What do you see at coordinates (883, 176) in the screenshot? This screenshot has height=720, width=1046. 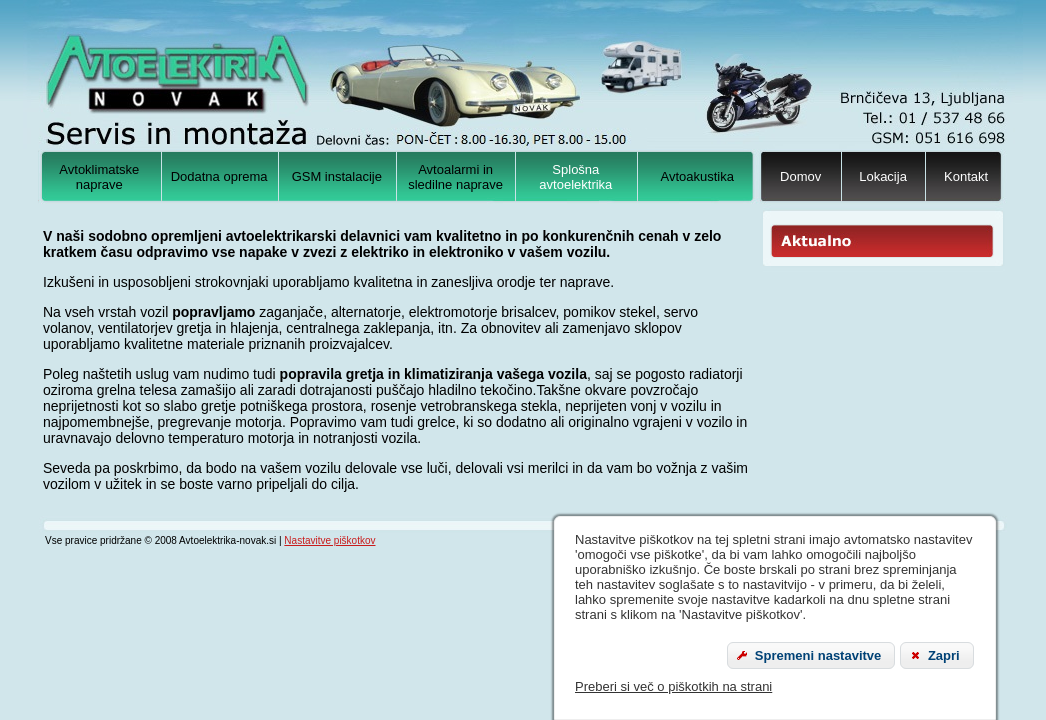 I see `Lokacija` at bounding box center [883, 176].